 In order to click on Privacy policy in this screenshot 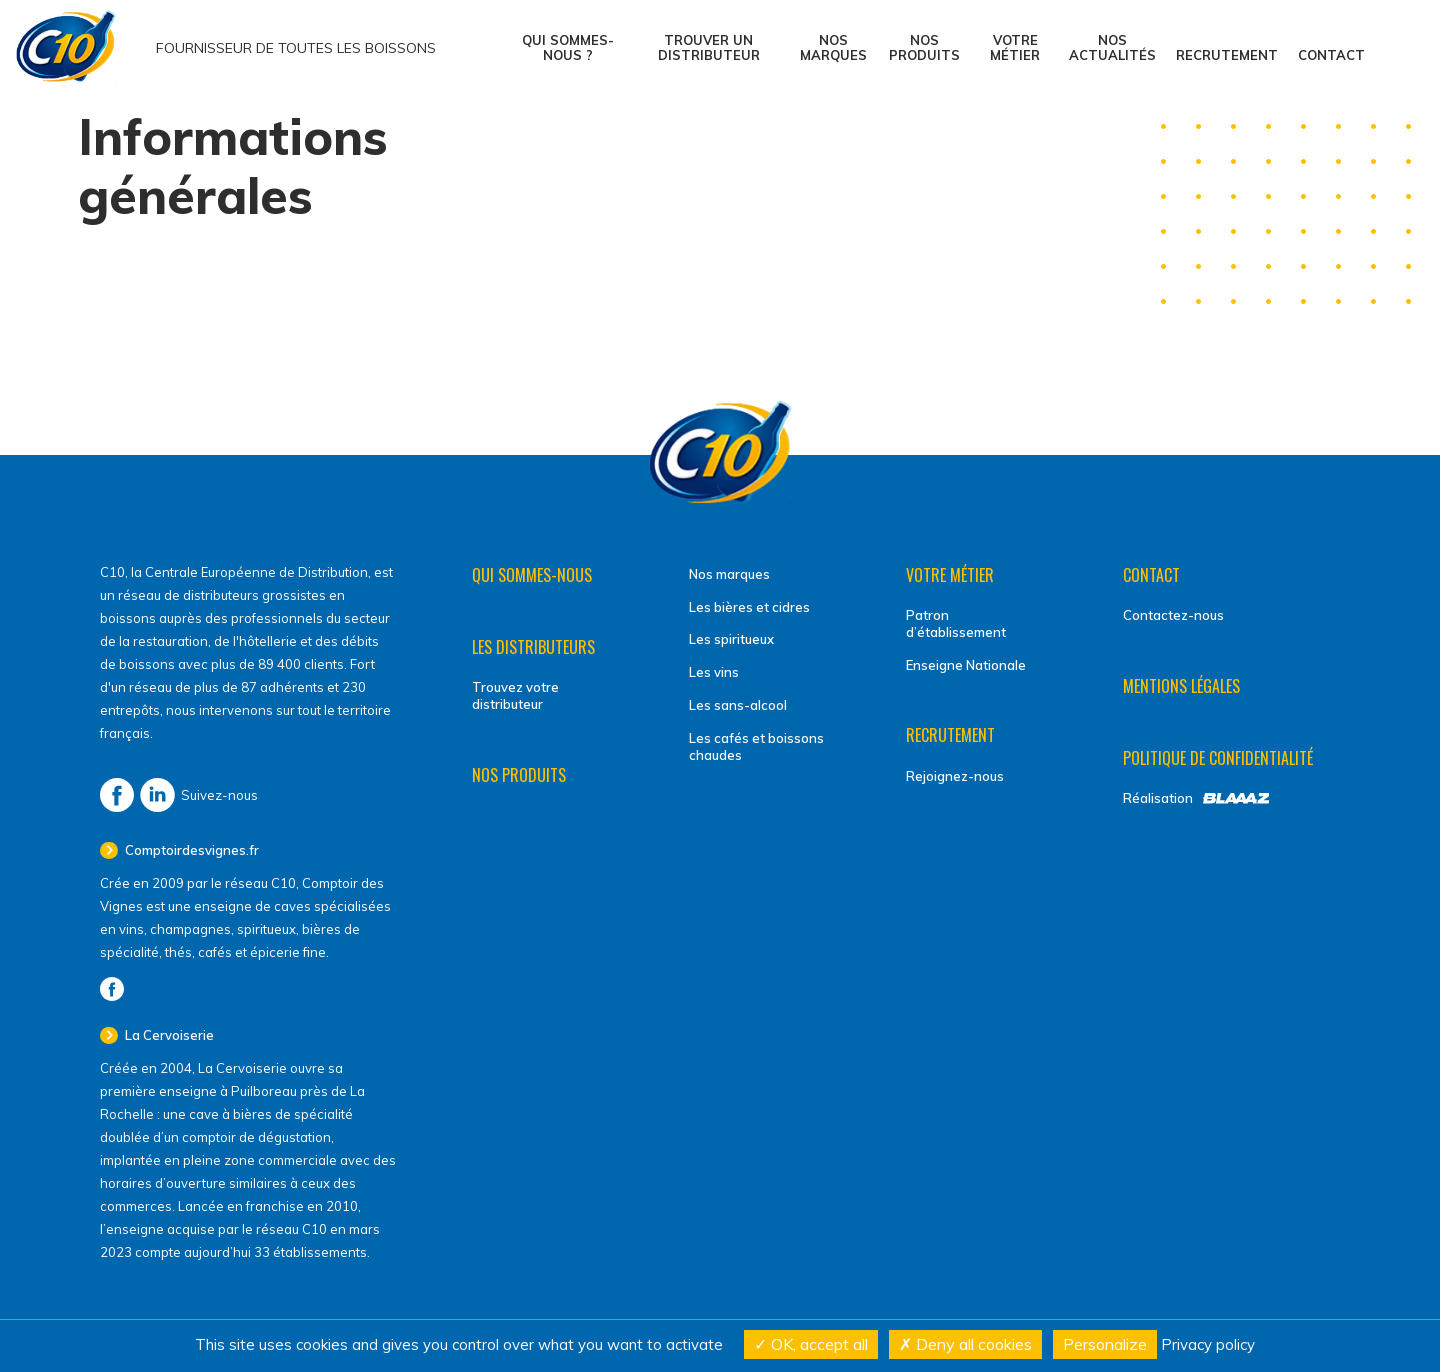, I will do `click(1208, 1344)`.